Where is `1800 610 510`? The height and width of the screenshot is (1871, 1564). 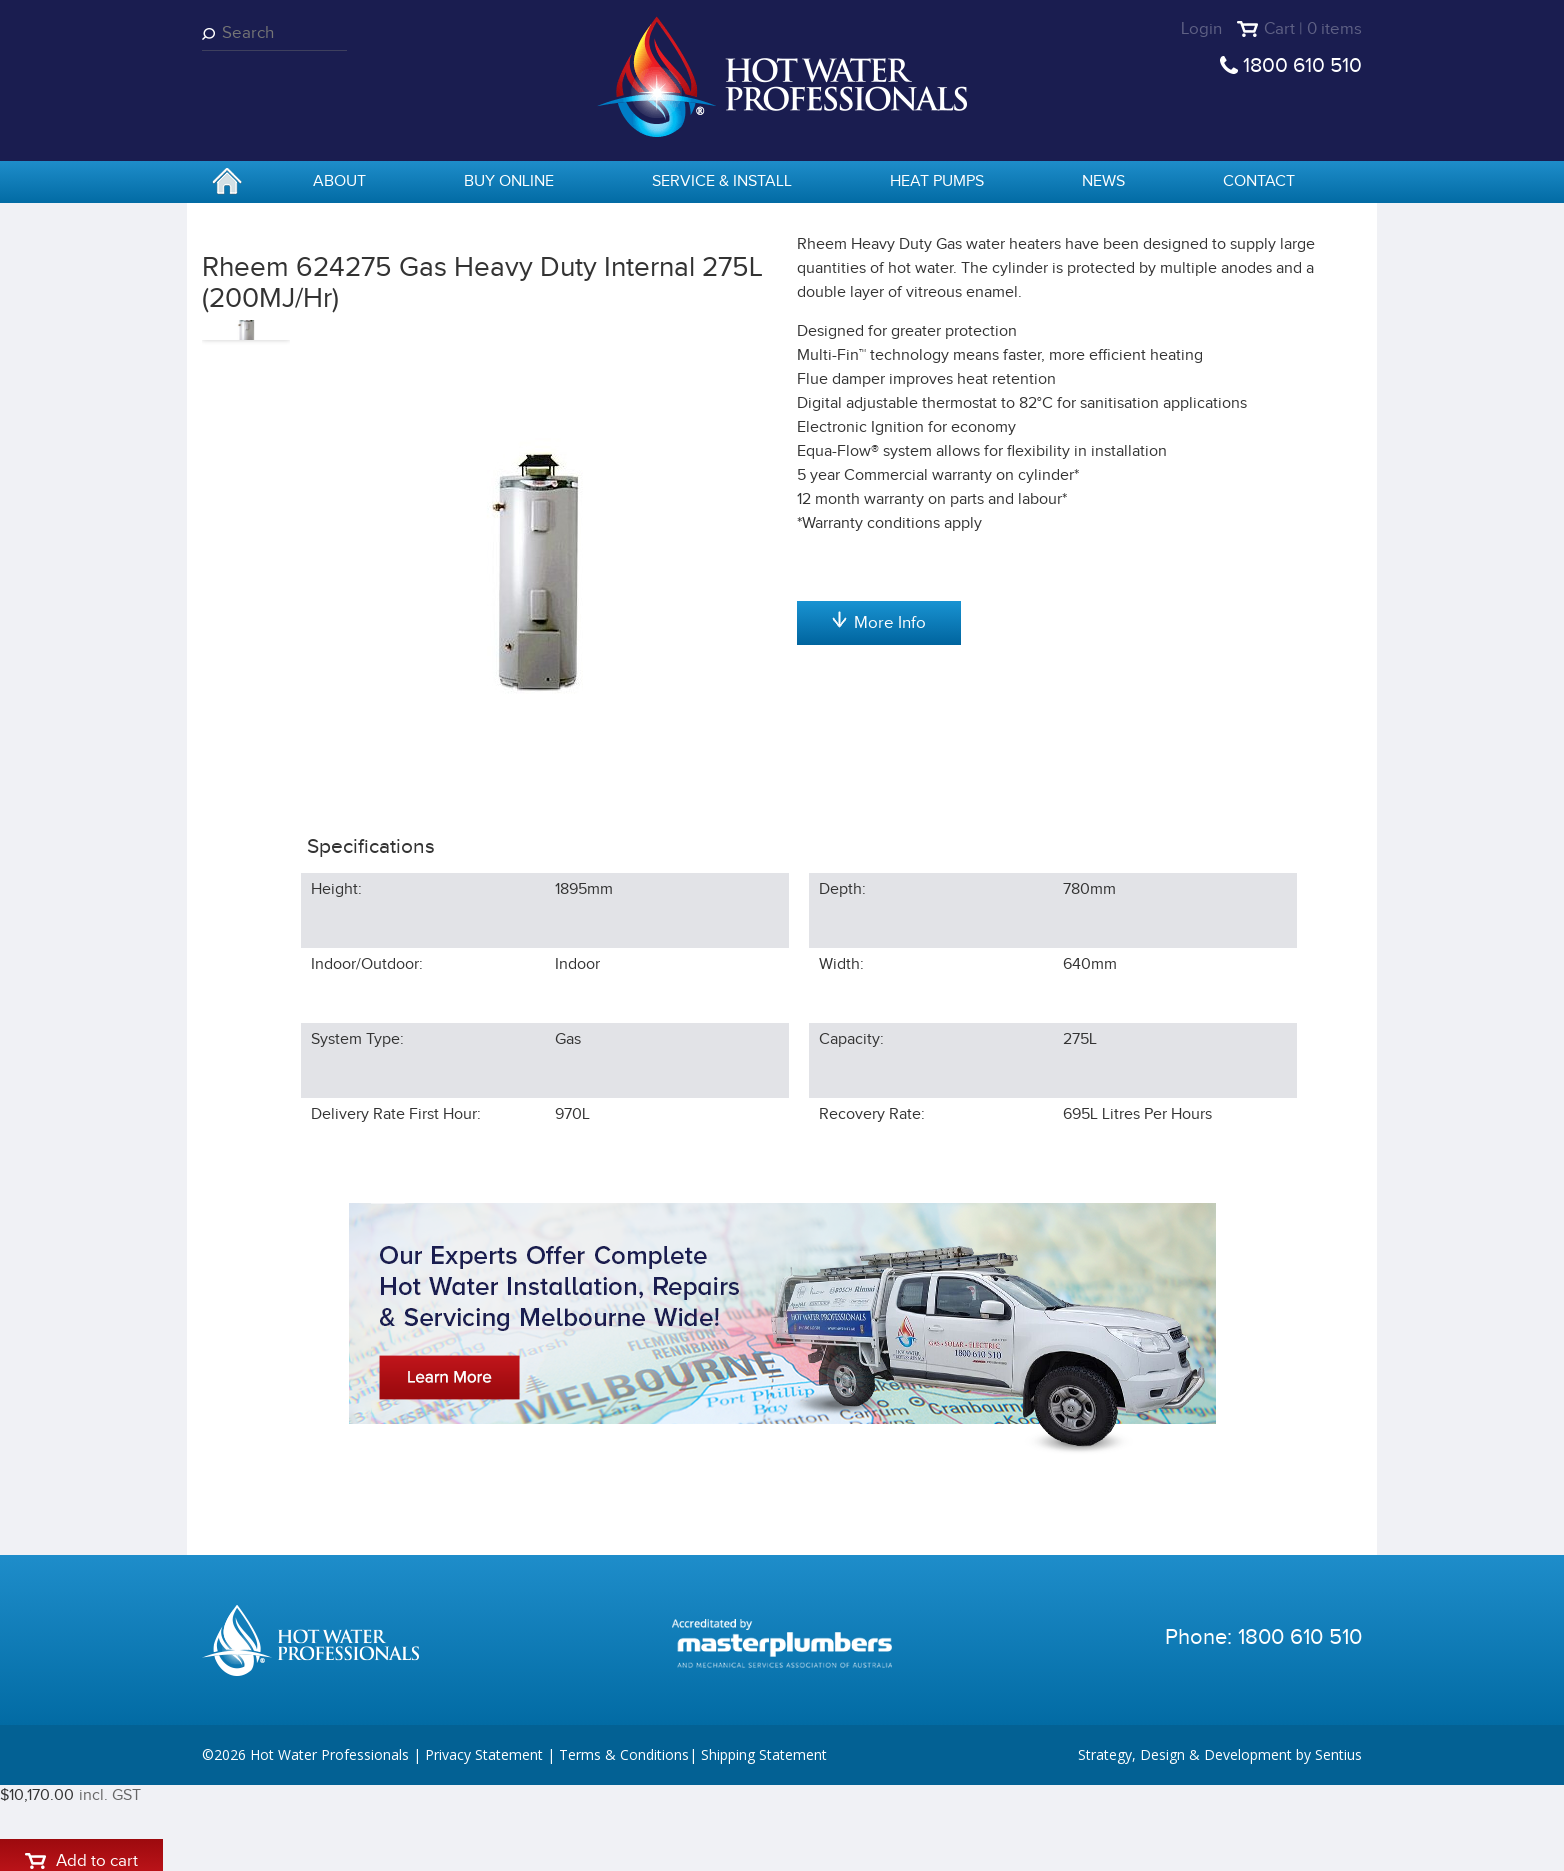
1800 610 510 is located at coordinates (1302, 65).